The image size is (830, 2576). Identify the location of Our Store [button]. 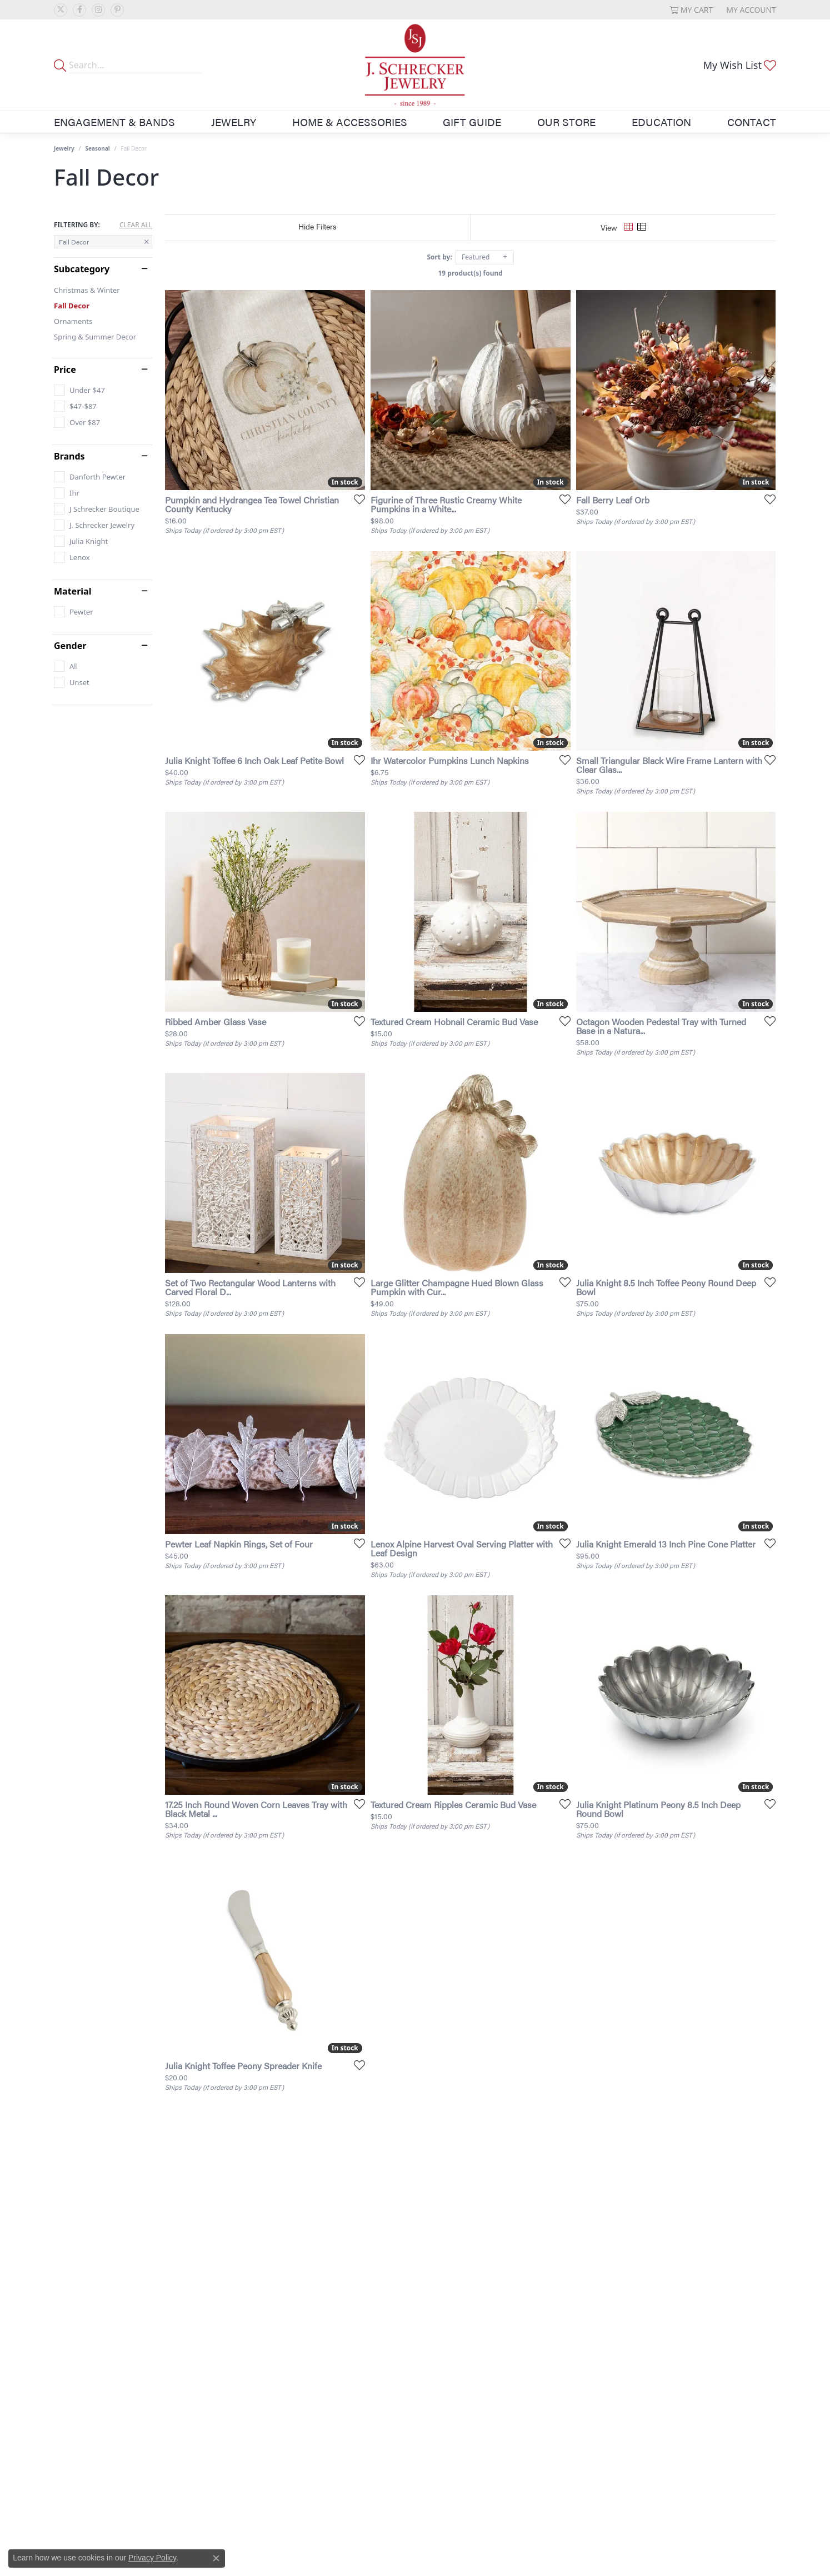
(566, 121).